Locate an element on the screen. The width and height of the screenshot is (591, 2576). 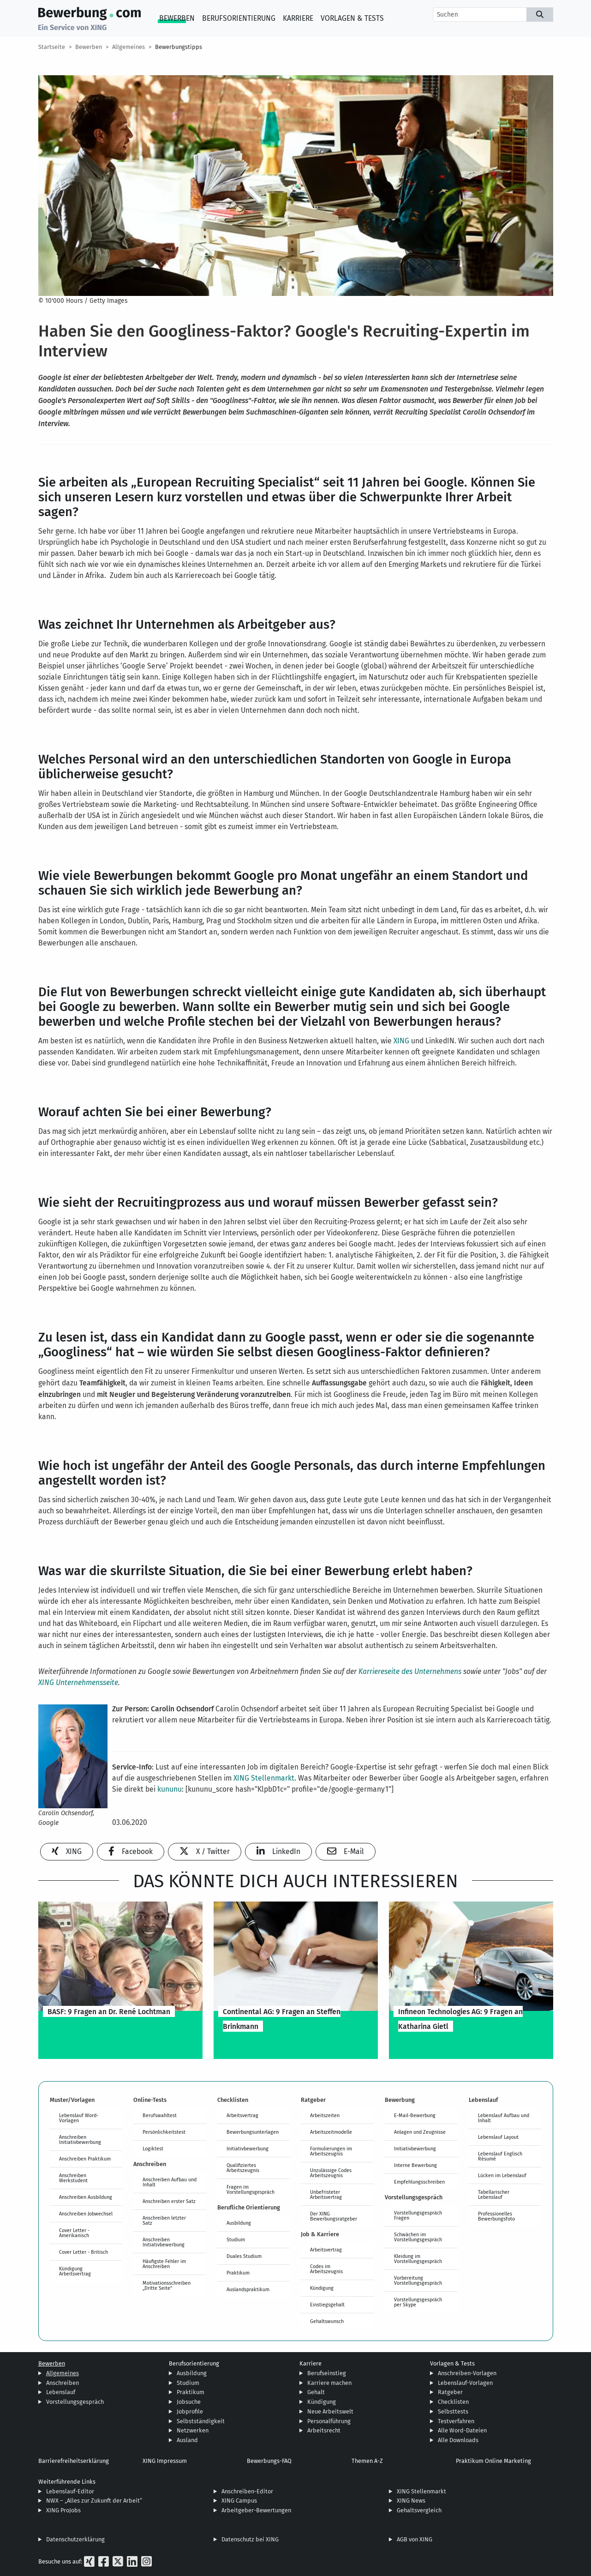
XING Impressum is located at coordinates (165, 2460).